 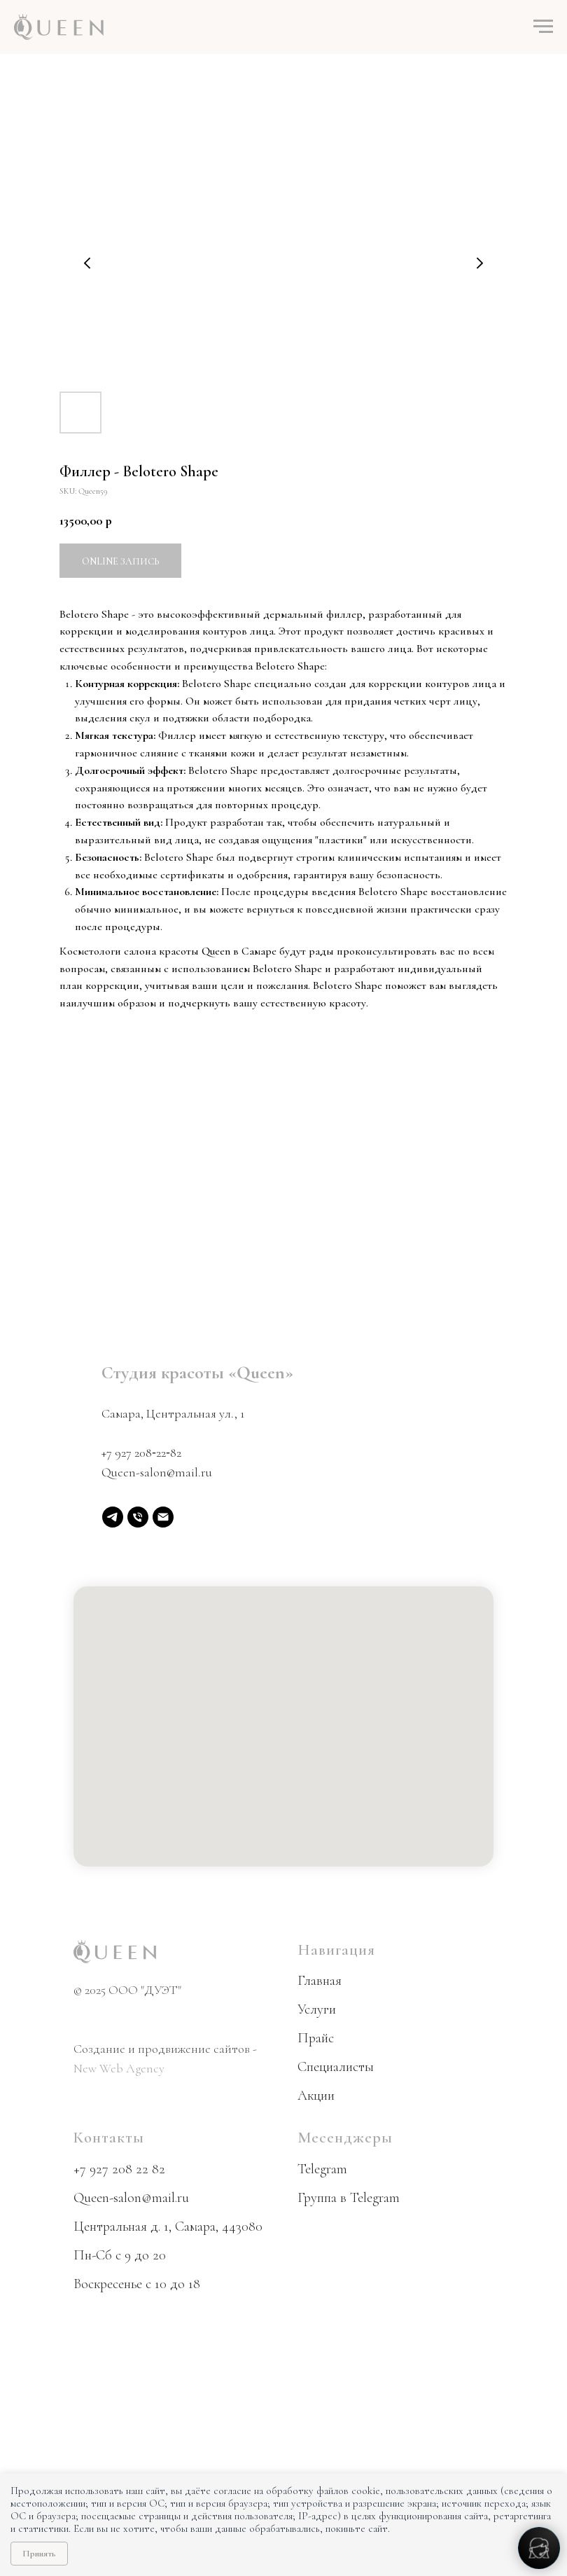 I want to click on Группа в Telegram, so click(x=349, y=2197).